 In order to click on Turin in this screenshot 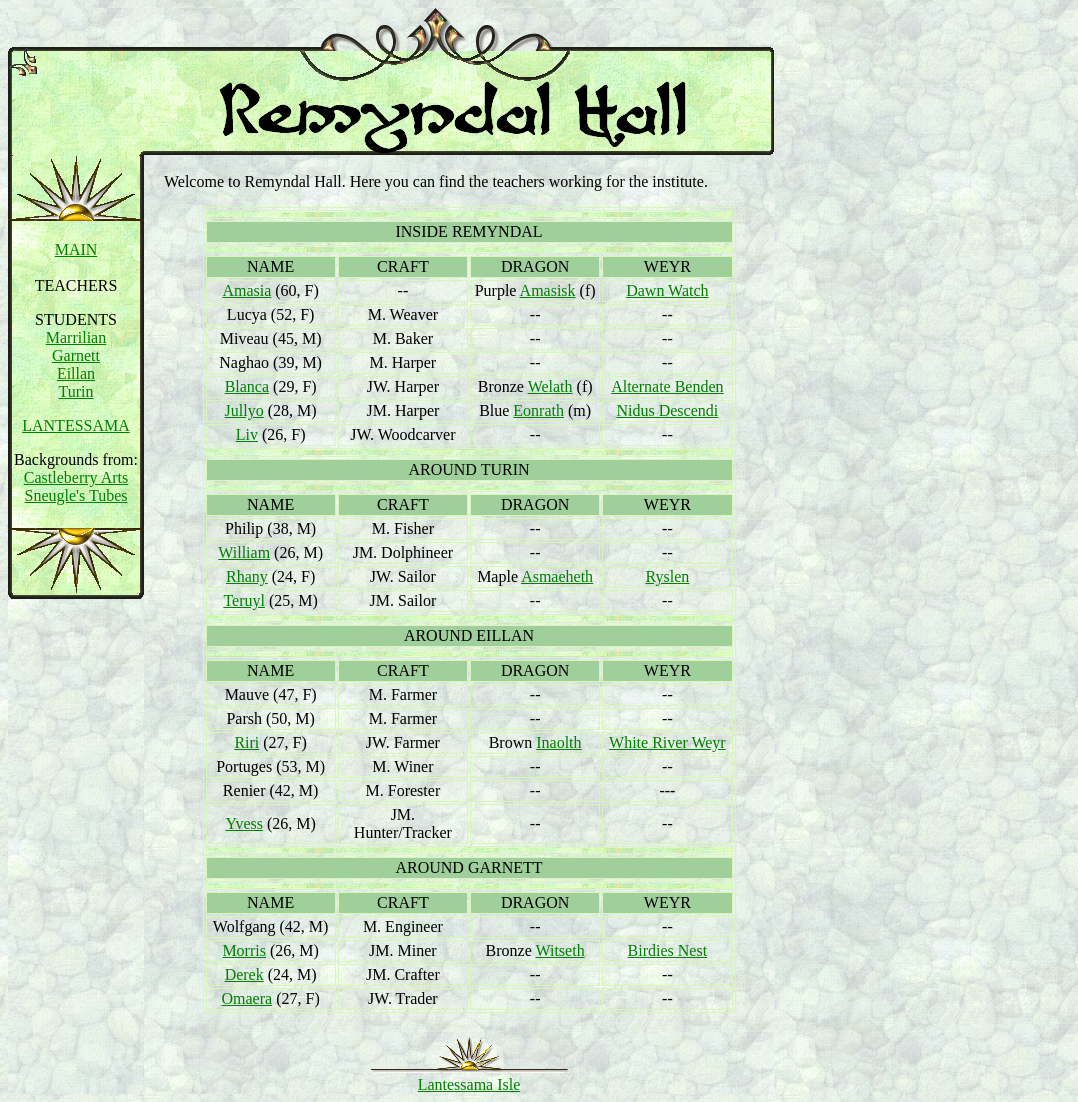, I will do `click(76, 391)`.